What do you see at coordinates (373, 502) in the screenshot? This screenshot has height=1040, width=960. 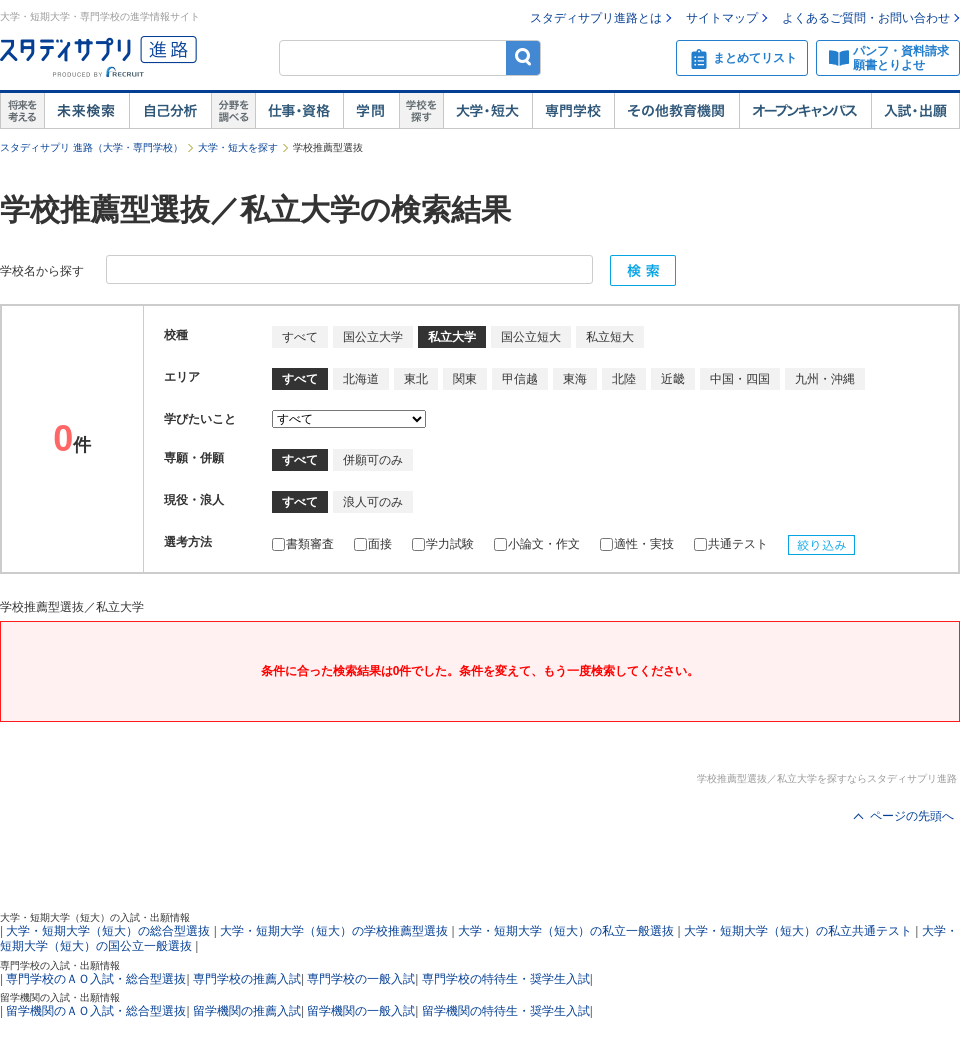 I see `浪人可のみ` at bounding box center [373, 502].